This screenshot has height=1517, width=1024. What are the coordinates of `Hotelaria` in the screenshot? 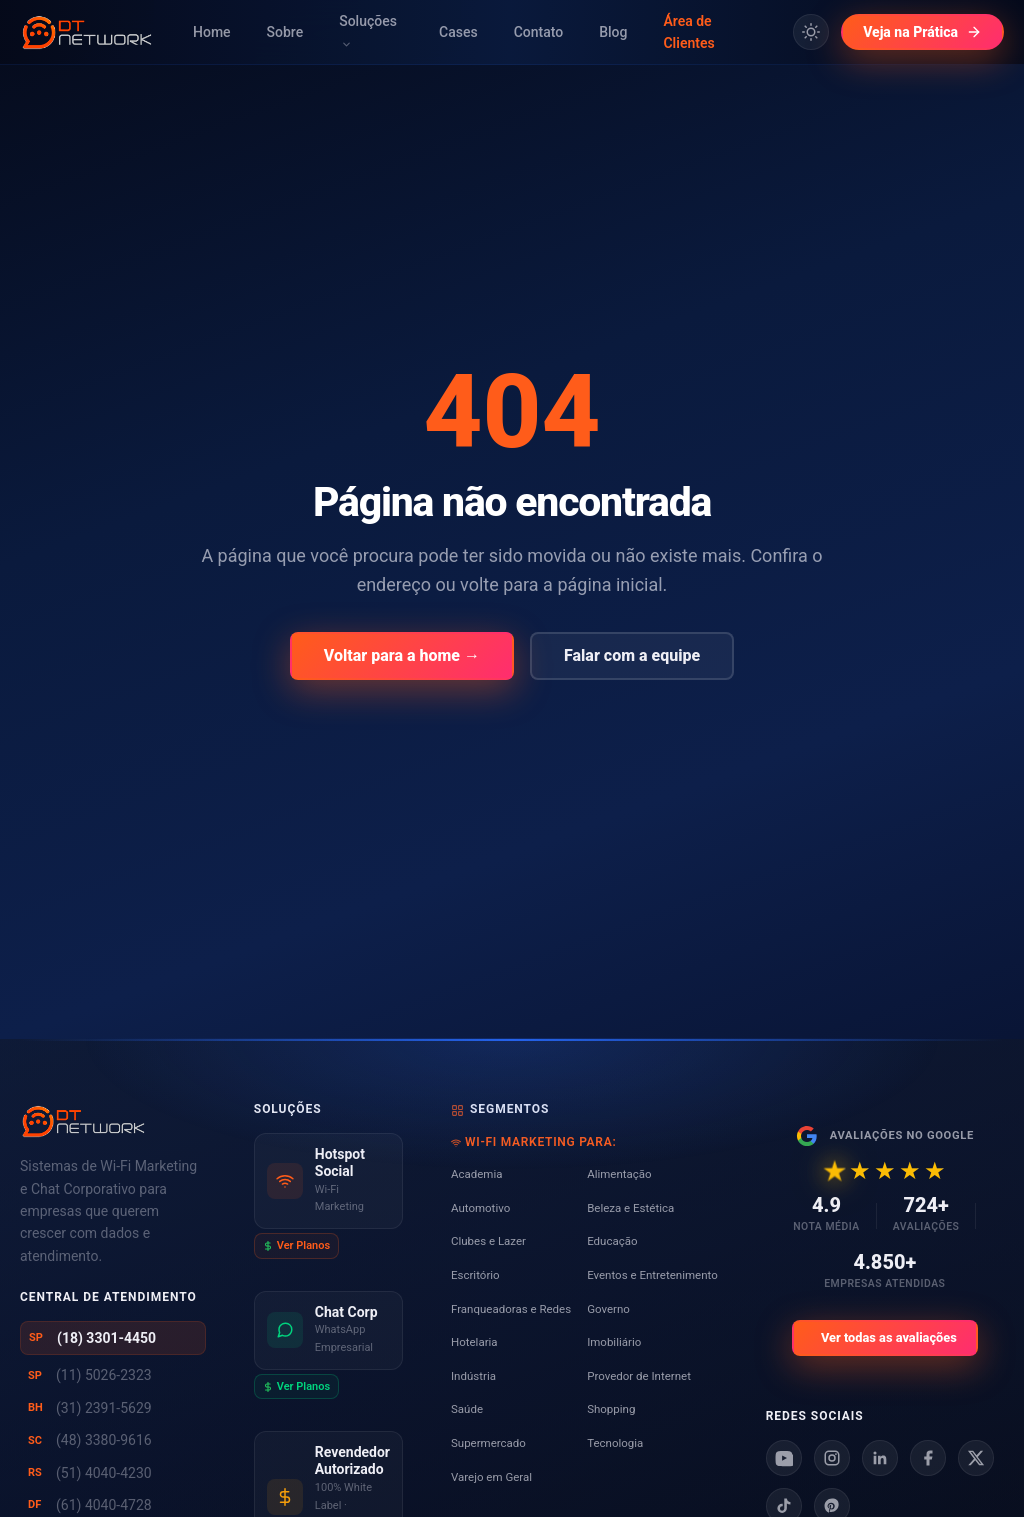 It's located at (474, 1342).